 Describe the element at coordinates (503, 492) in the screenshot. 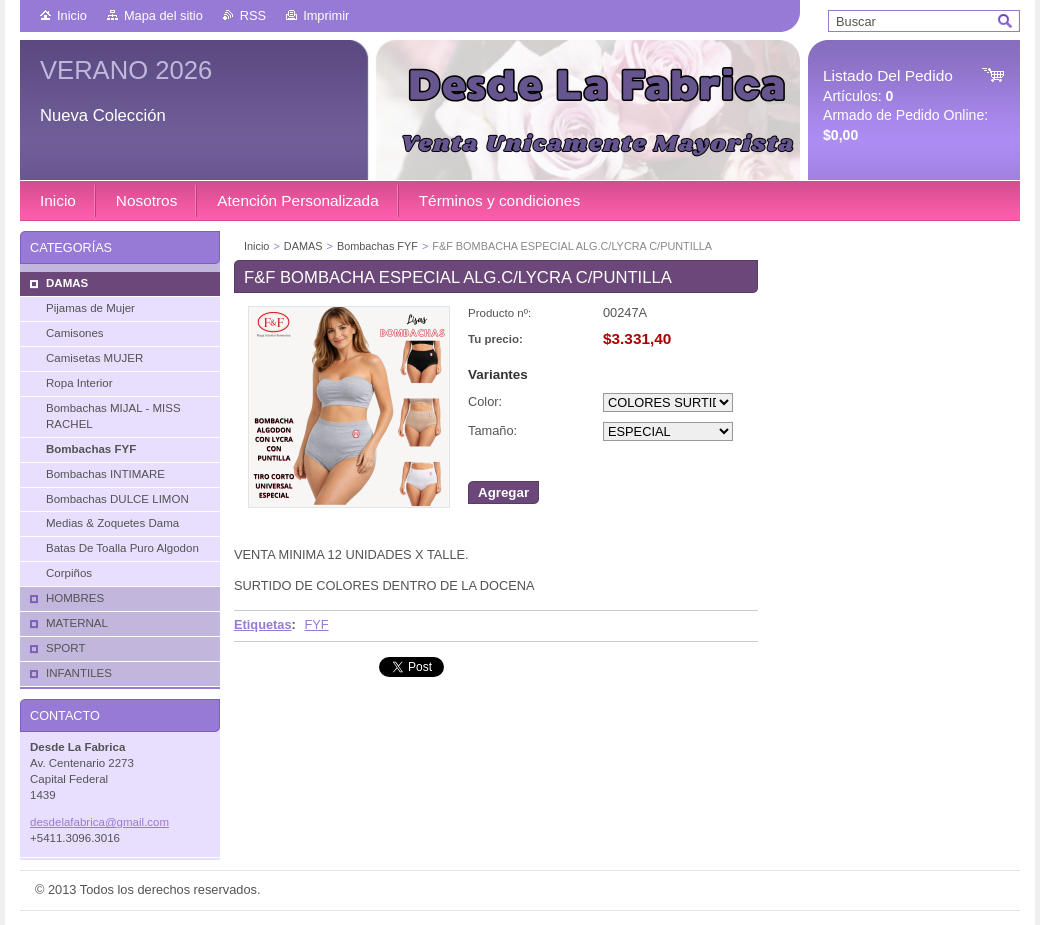

I see `Agregar` at that location.